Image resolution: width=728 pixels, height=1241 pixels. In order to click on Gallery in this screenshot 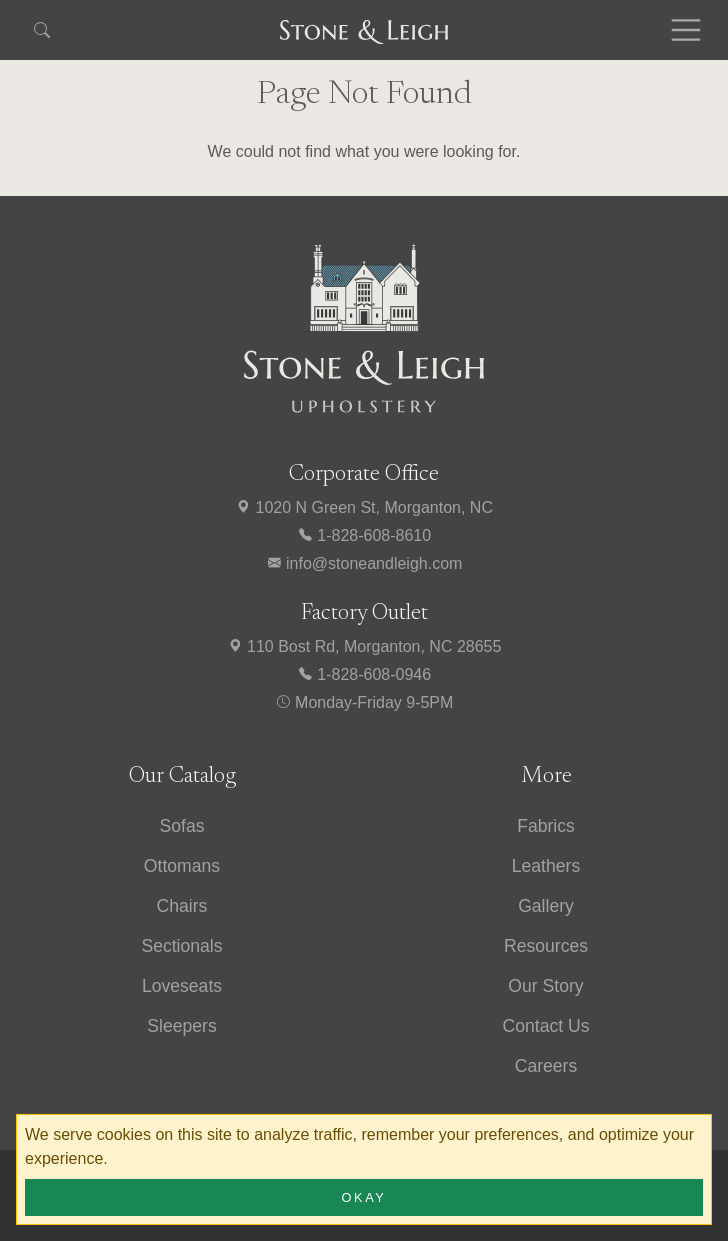, I will do `click(546, 906)`.